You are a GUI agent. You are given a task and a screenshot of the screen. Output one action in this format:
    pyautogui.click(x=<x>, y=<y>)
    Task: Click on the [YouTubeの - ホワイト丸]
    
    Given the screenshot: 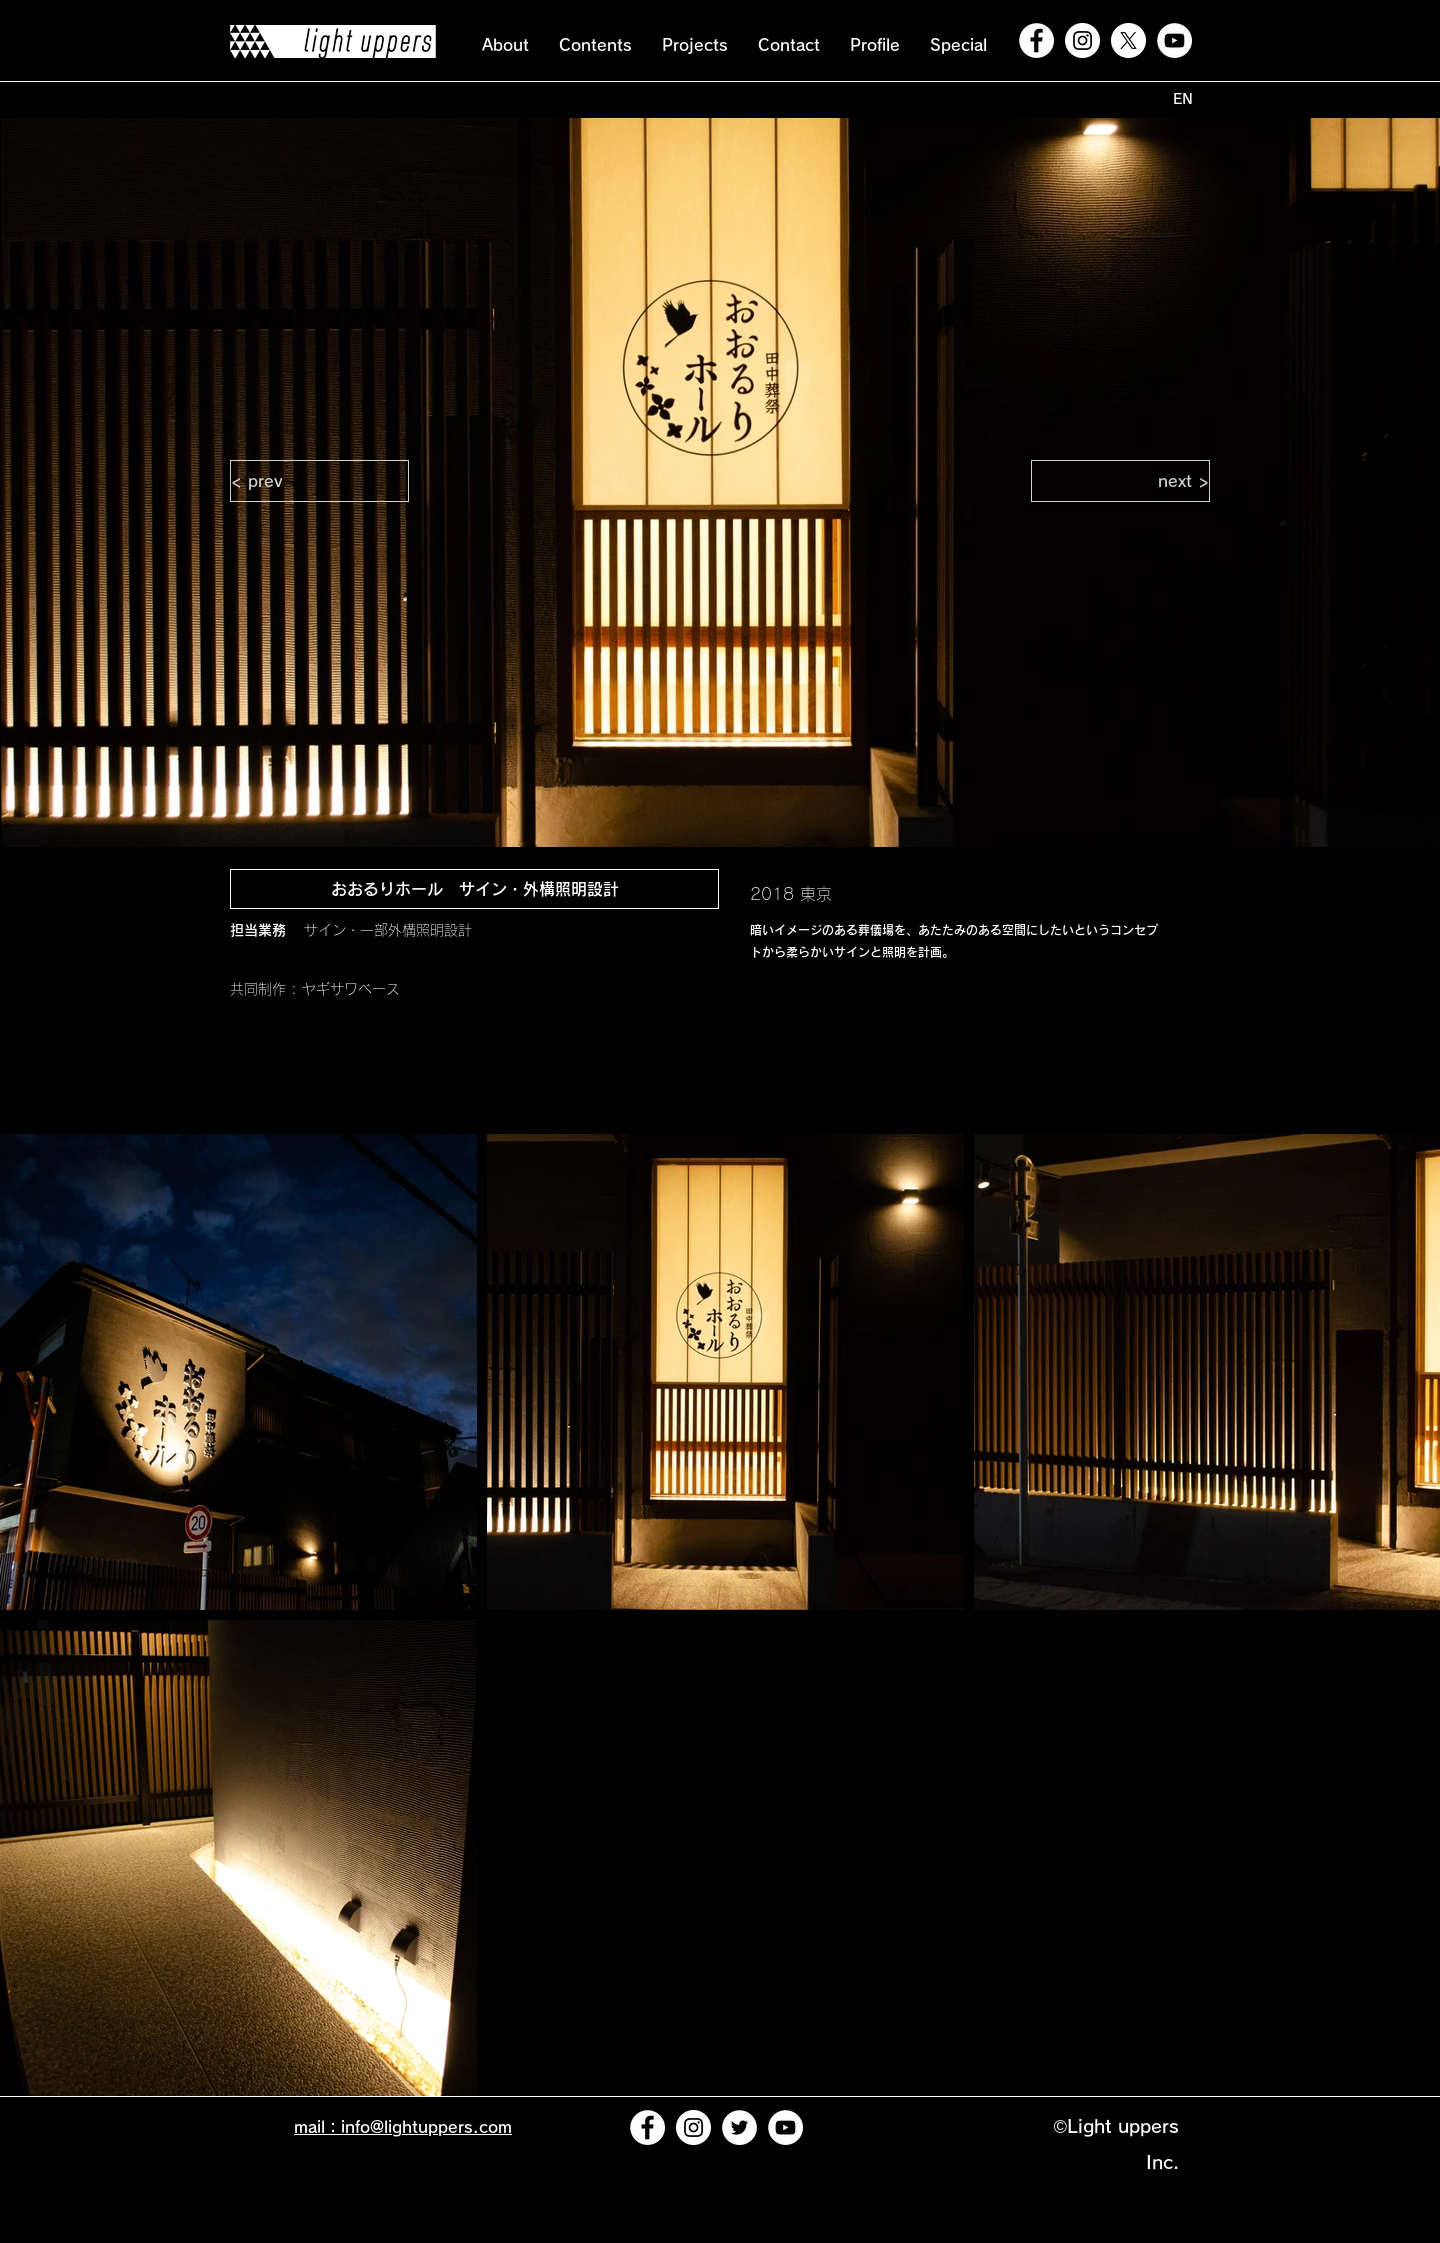 What is the action you would take?
    pyautogui.click(x=1174, y=40)
    